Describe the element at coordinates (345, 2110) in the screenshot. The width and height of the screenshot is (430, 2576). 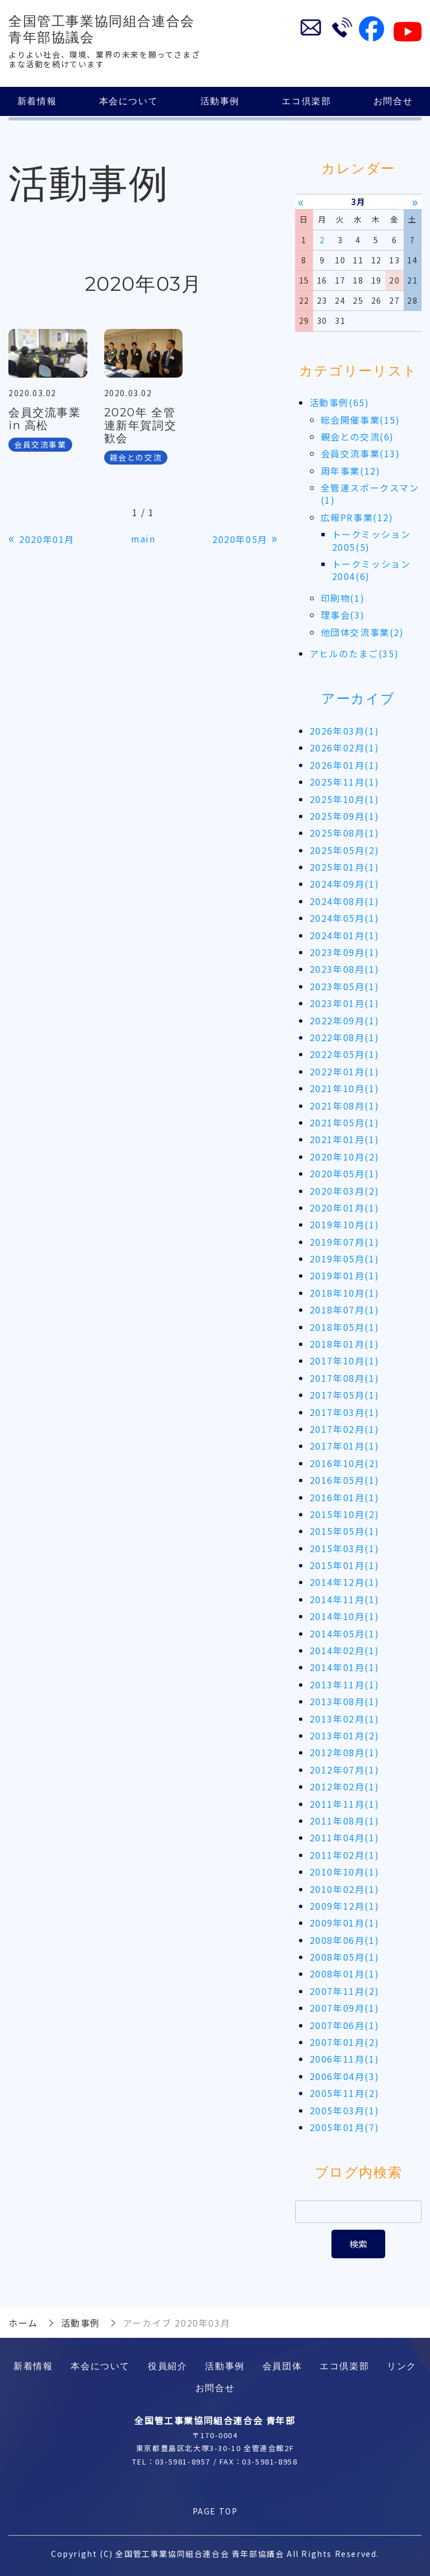
I see `2005年03月(1)` at that location.